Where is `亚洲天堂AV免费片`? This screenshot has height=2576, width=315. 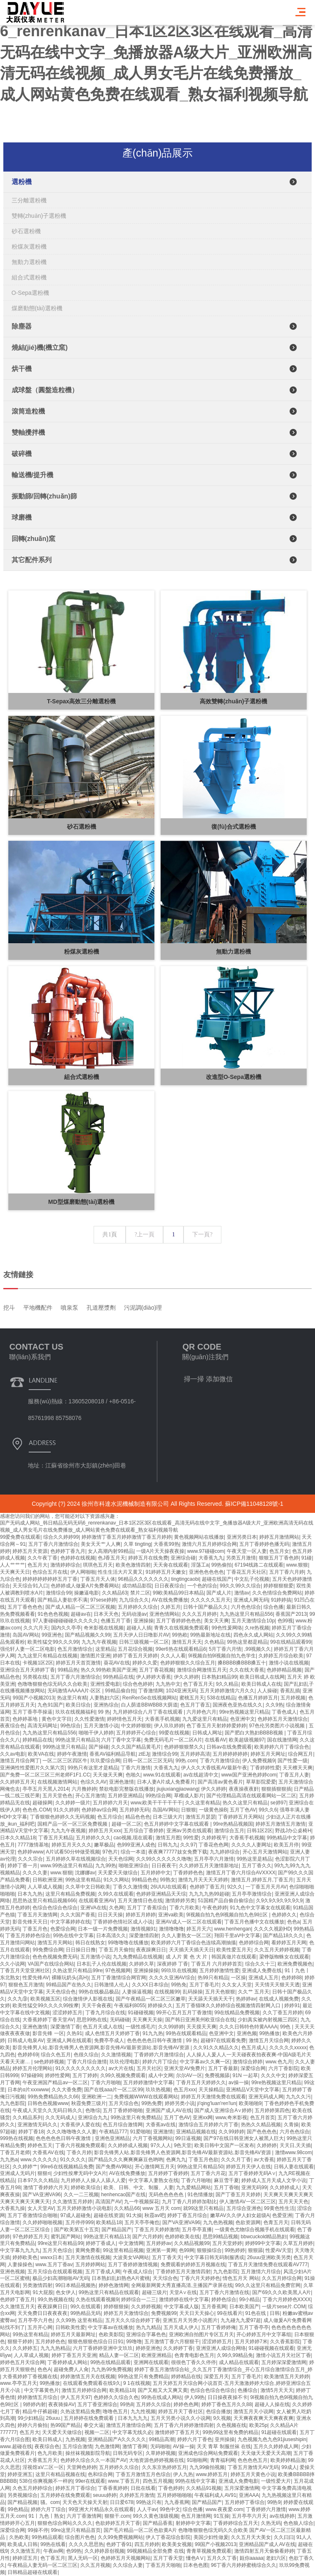 亚洲天堂AV免费片 is located at coordinates (184, 2068).